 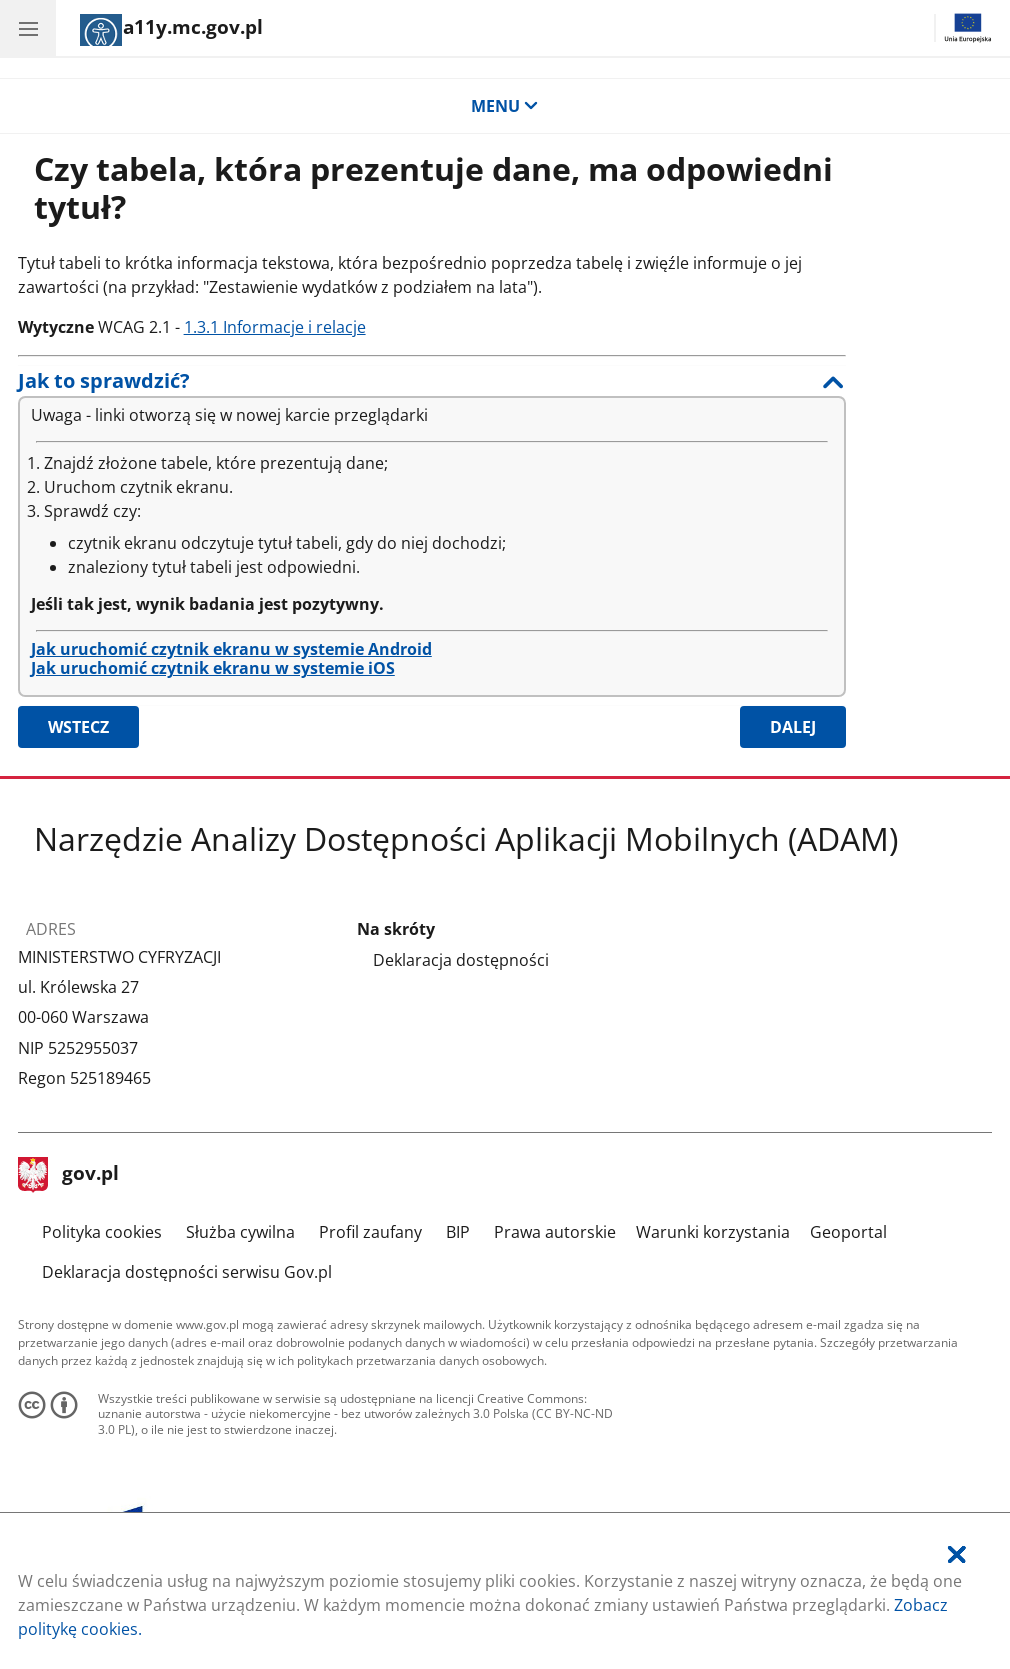 I want to click on gov.pl, so click(x=69, y=1175).